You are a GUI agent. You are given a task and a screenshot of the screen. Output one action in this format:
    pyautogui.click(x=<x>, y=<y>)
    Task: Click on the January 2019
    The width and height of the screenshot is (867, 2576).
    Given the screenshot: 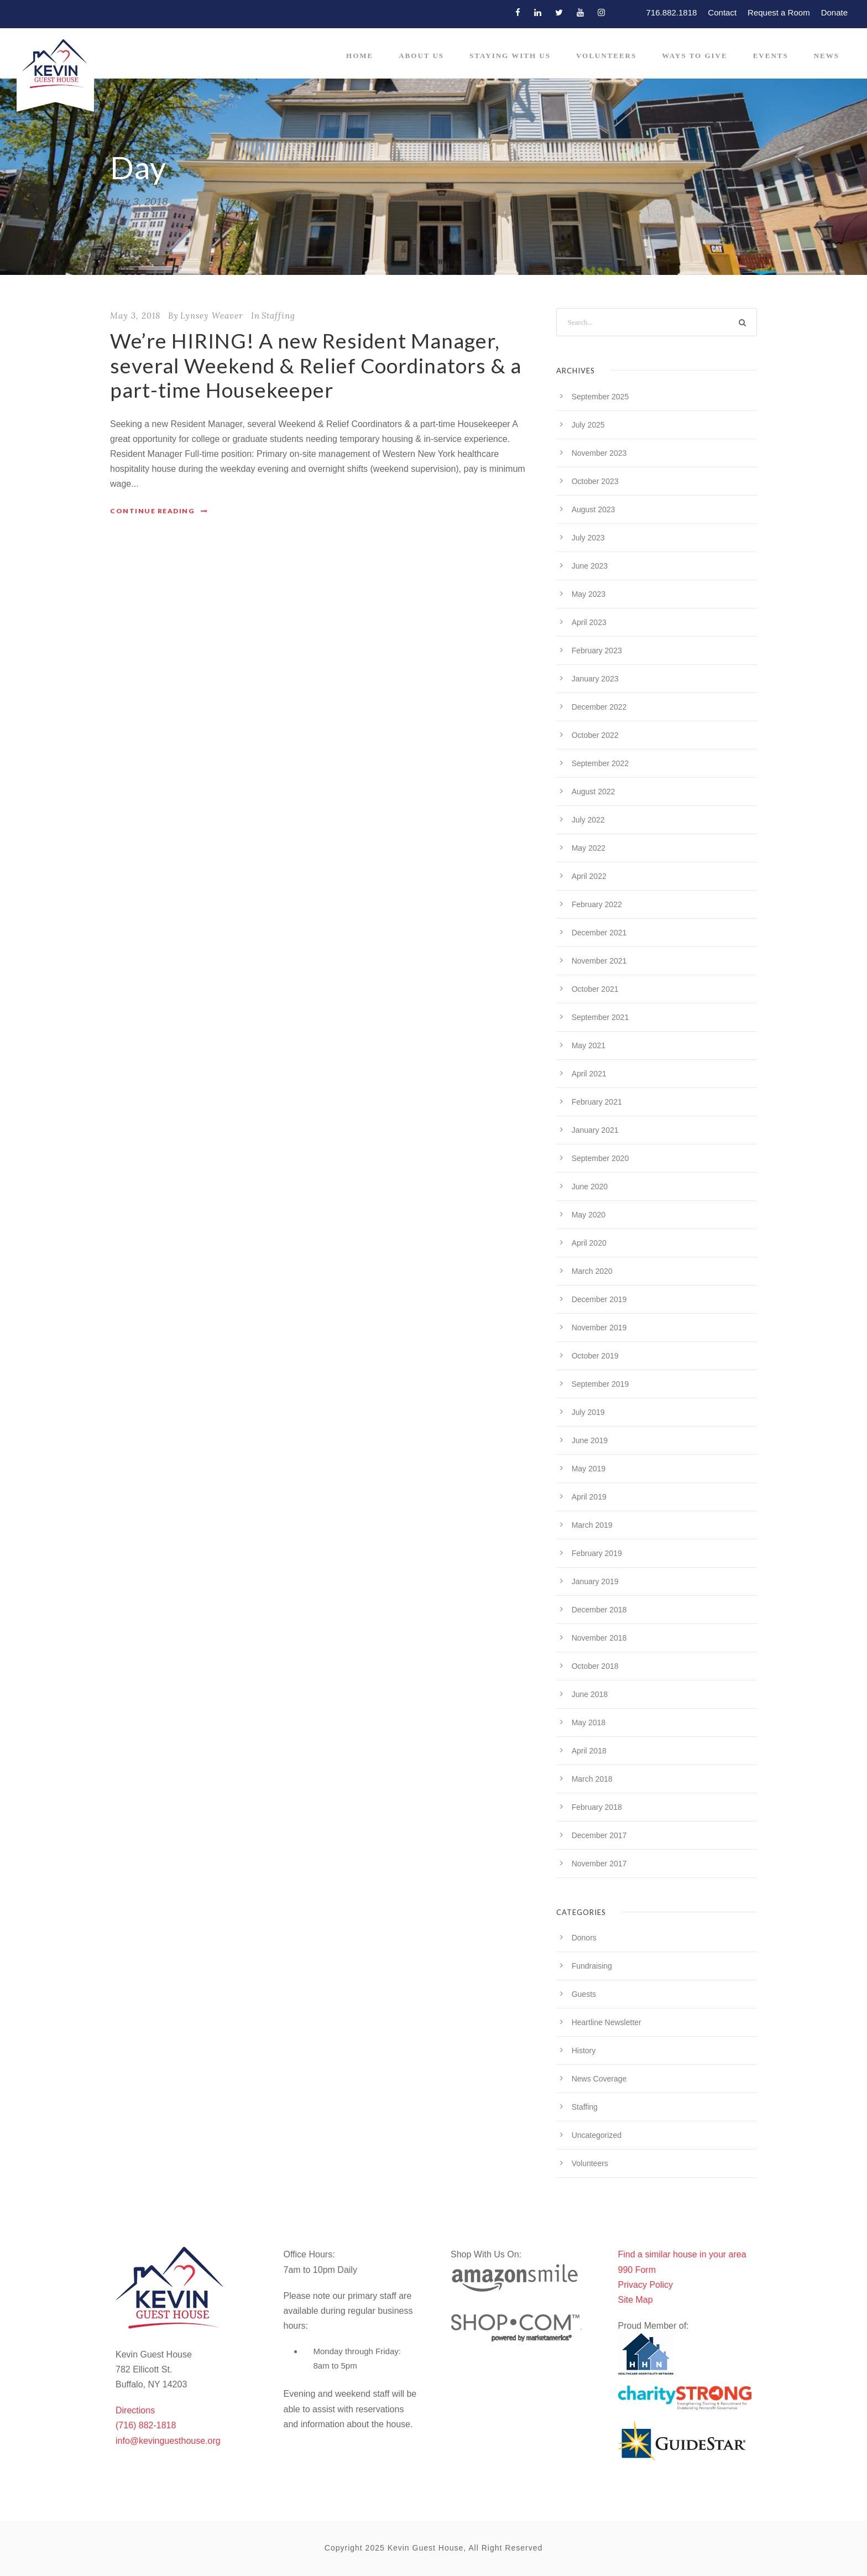 What is the action you would take?
    pyautogui.click(x=595, y=1581)
    